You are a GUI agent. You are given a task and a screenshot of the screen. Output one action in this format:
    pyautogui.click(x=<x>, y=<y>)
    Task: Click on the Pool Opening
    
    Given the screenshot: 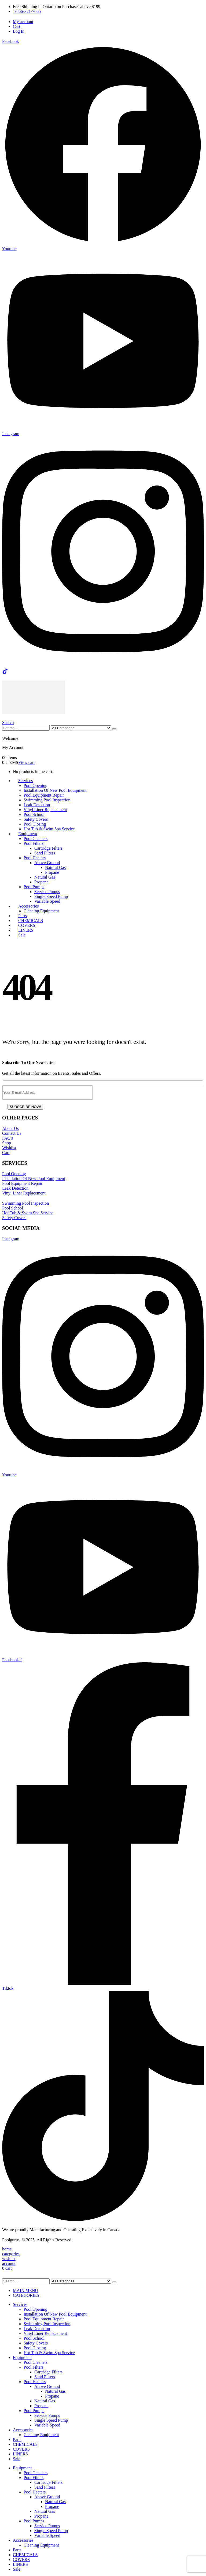 What is the action you would take?
    pyautogui.click(x=35, y=785)
    